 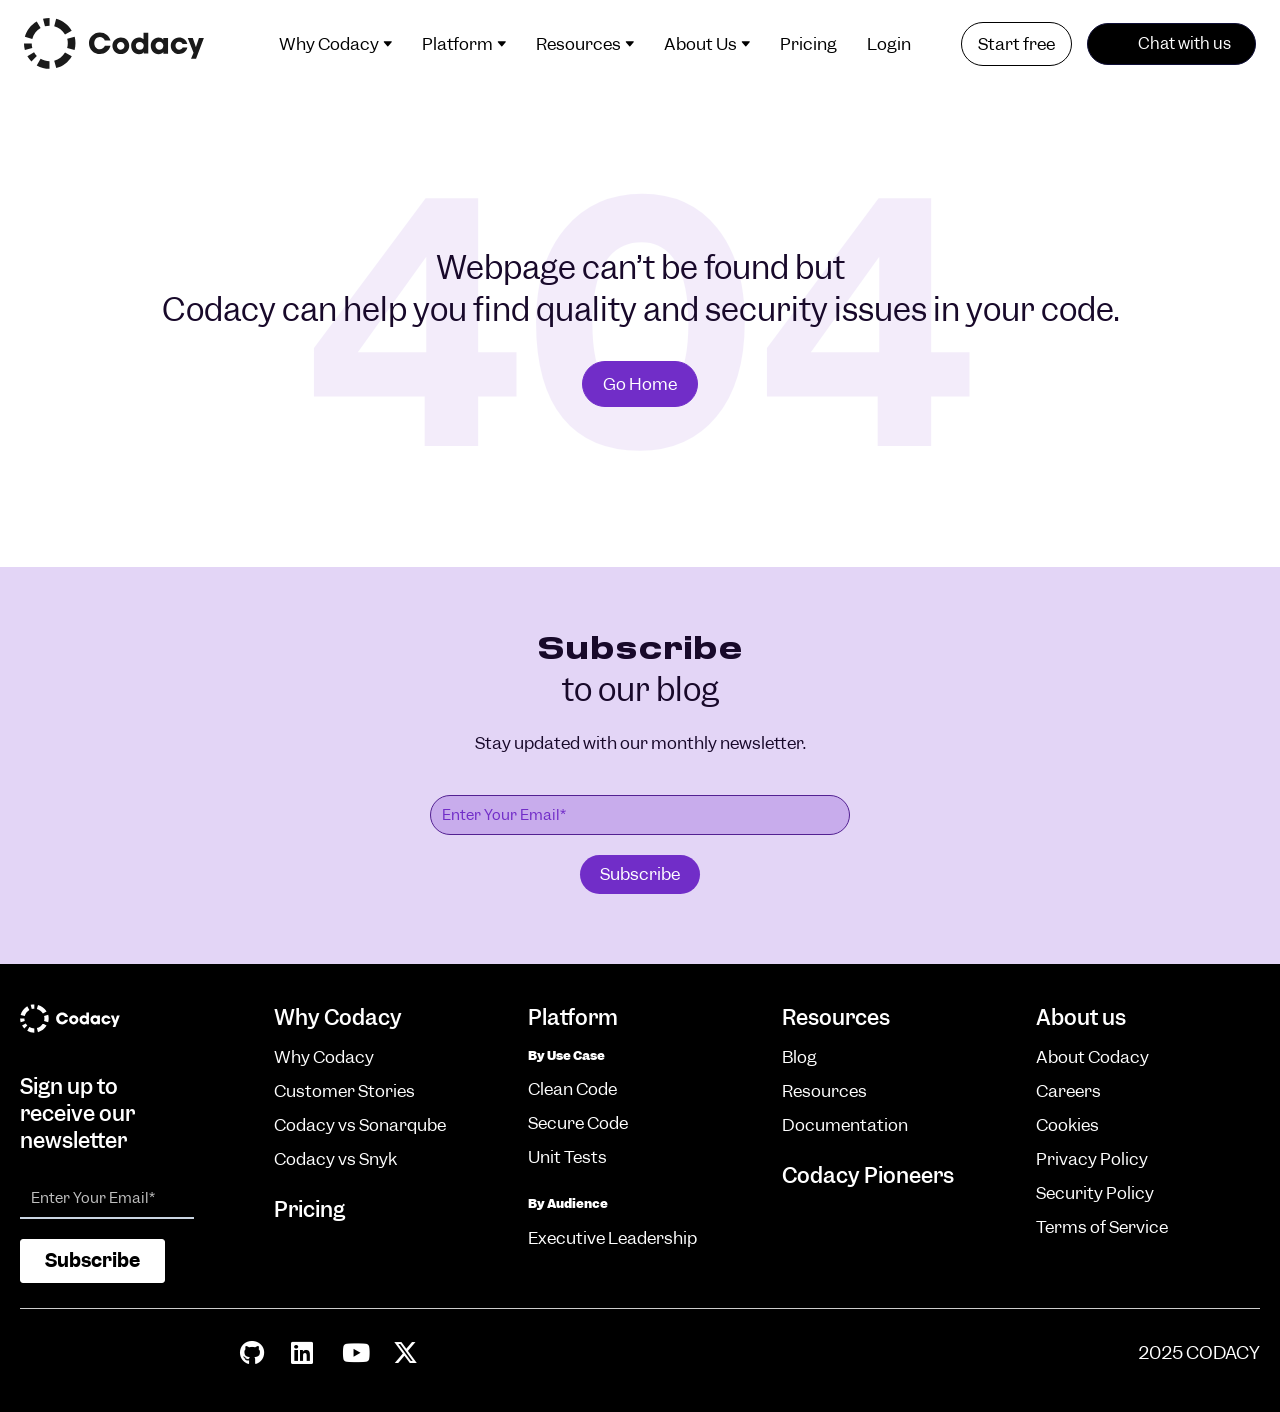 I want to click on Login [menuitem], so click(x=889, y=44).